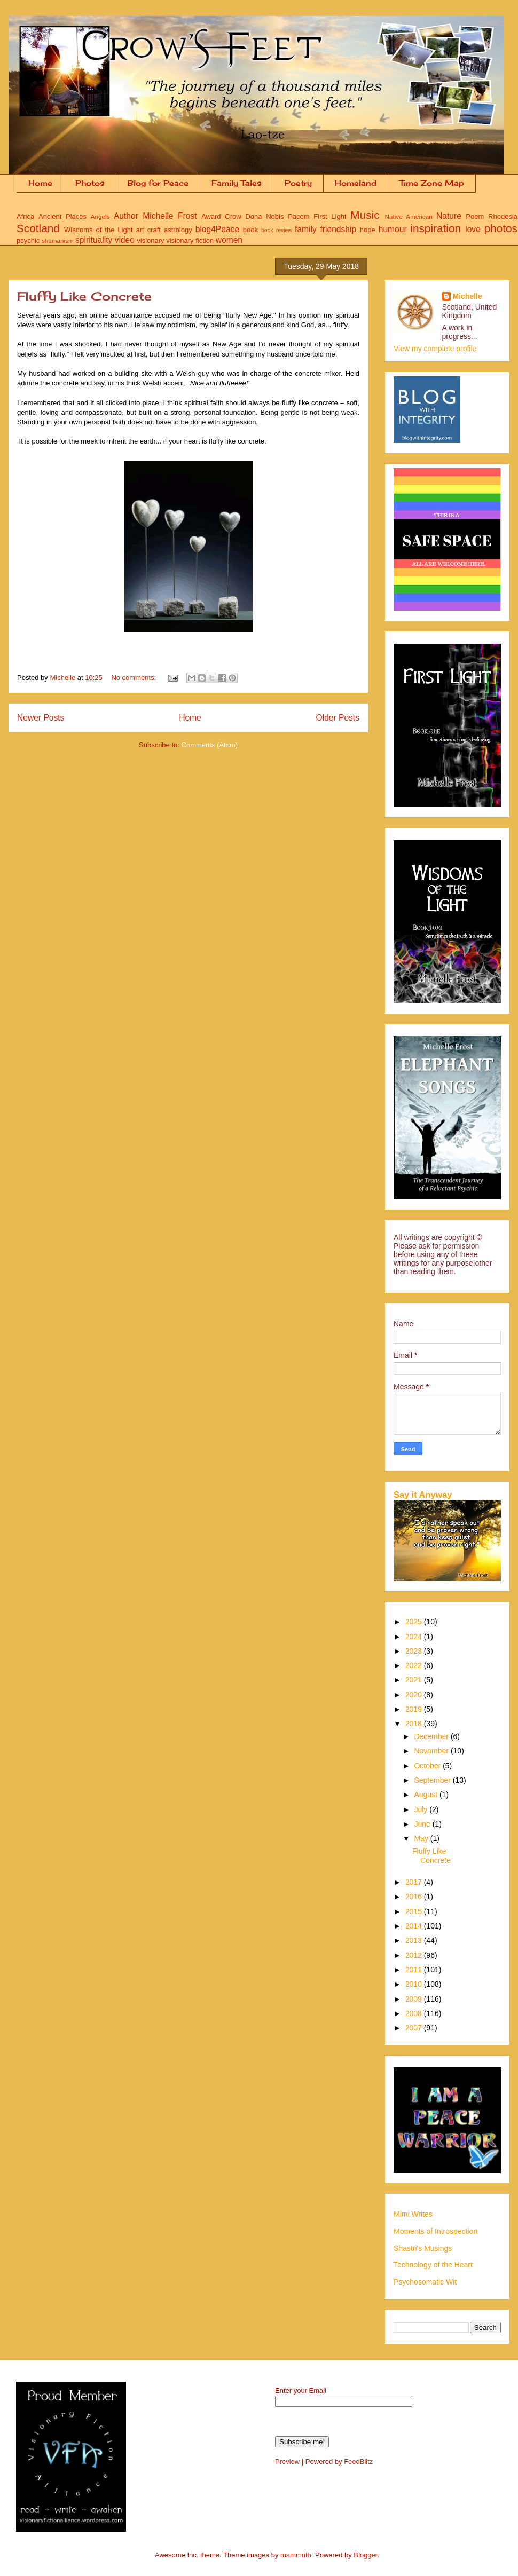  Describe the element at coordinates (40, 717) in the screenshot. I see `Newer Posts` at that location.